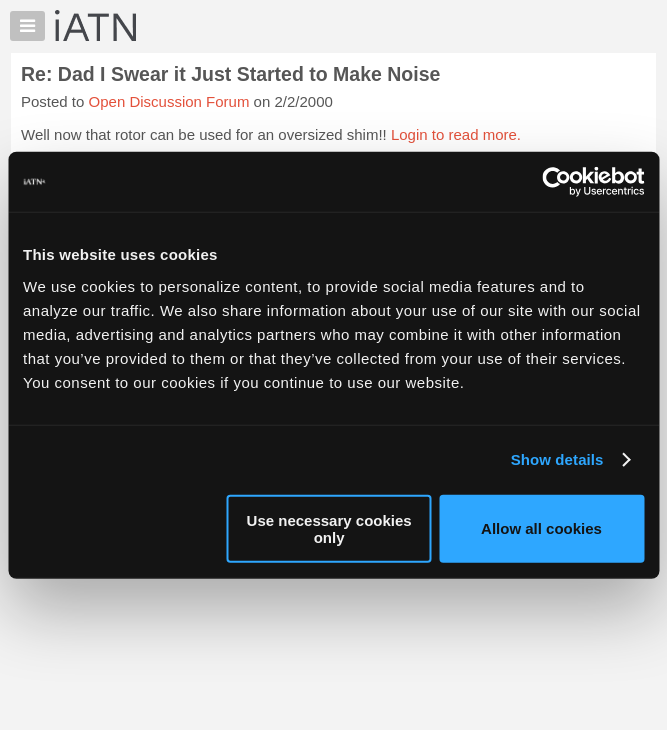 The width and height of the screenshot is (667, 730). Describe the element at coordinates (556, 182) in the screenshot. I see `[Cookiebot by Usercentrics - opens in a new window]` at that location.